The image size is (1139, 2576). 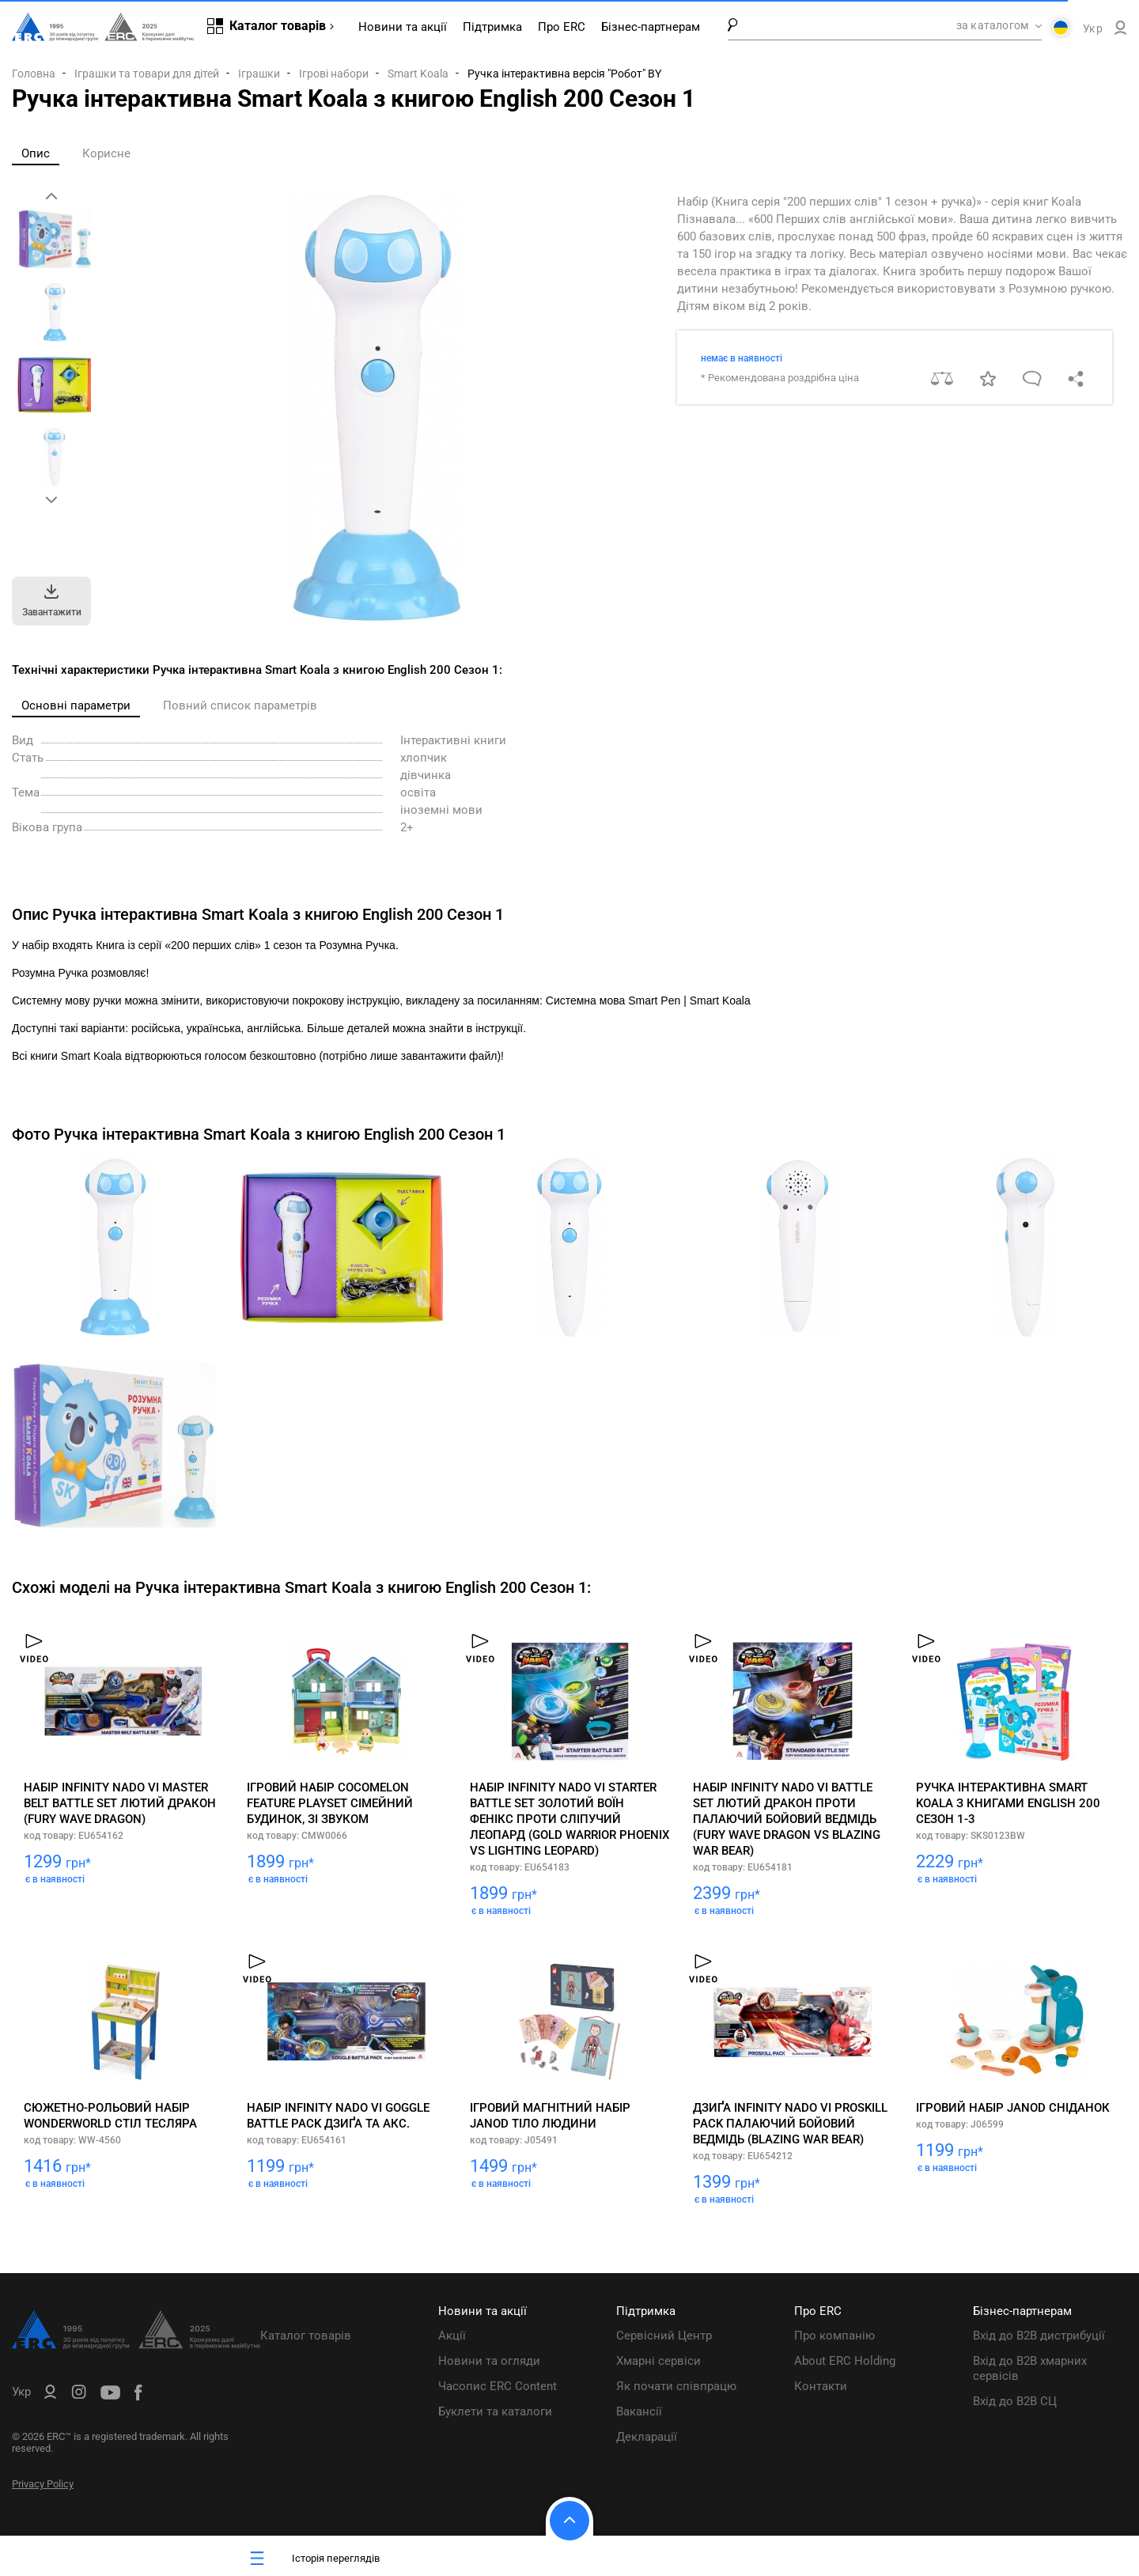 What do you see at coordinates (646, 2437) in the screenshot?
I see `Декларації` at bounding box center [646, 2437].